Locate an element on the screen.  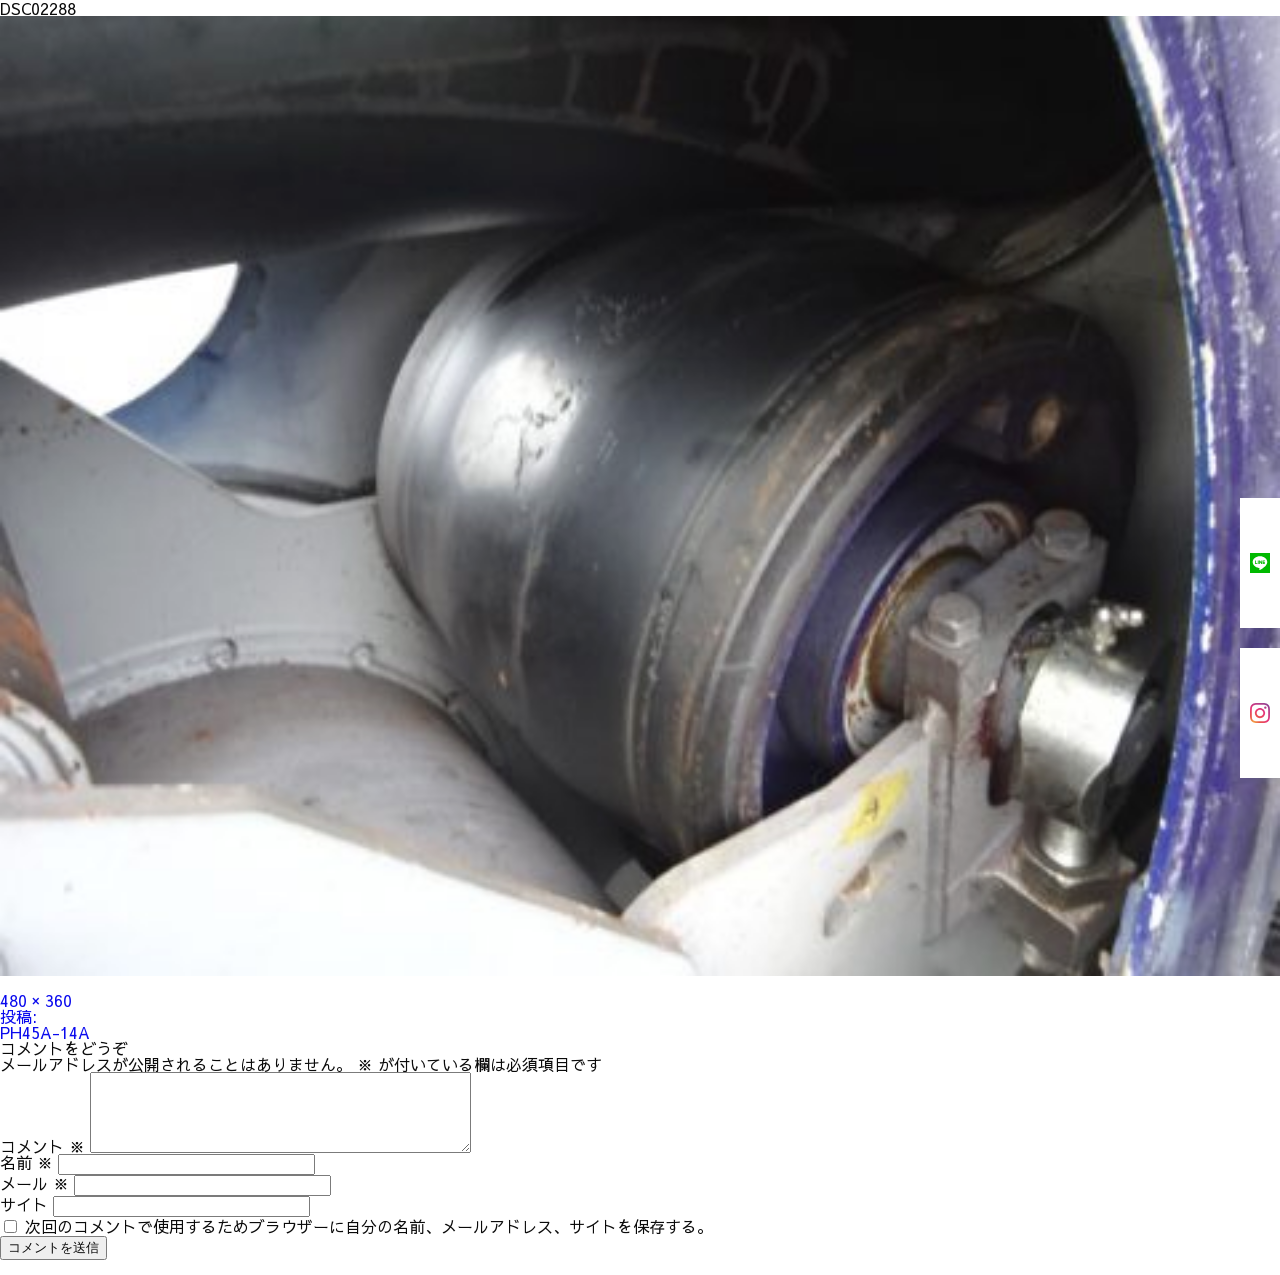
コメント is located at coordinates (42, 1161).